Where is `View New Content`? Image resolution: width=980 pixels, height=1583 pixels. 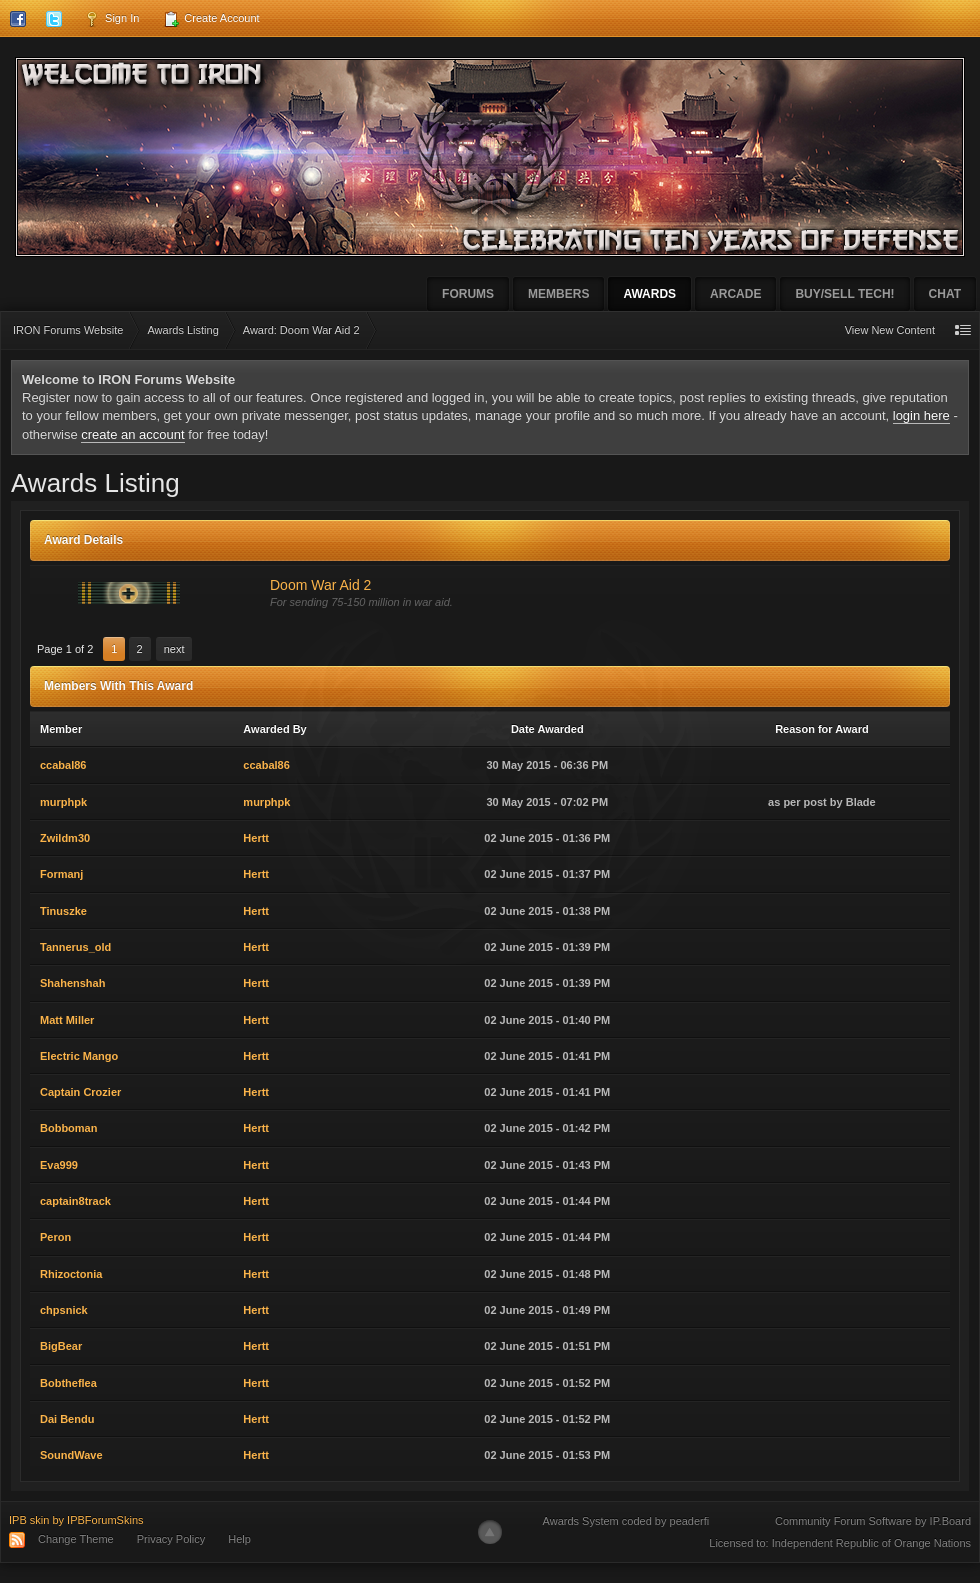 View New Content is located at coordinates (890, 330).